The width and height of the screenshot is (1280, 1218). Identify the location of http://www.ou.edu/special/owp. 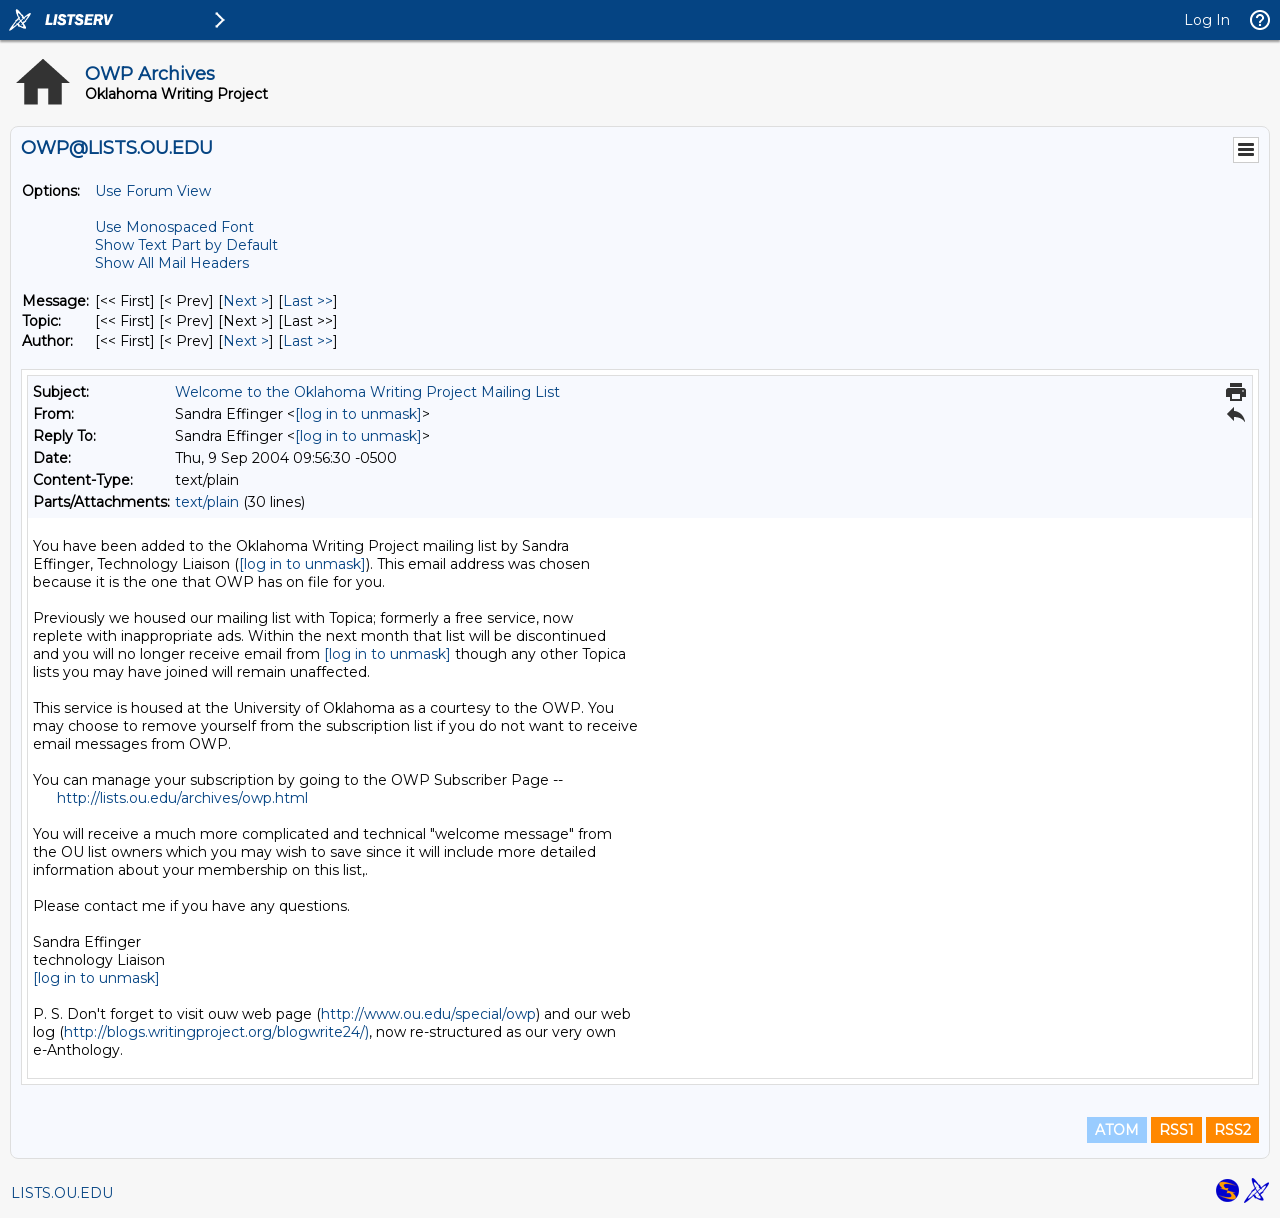
(428, 1014).